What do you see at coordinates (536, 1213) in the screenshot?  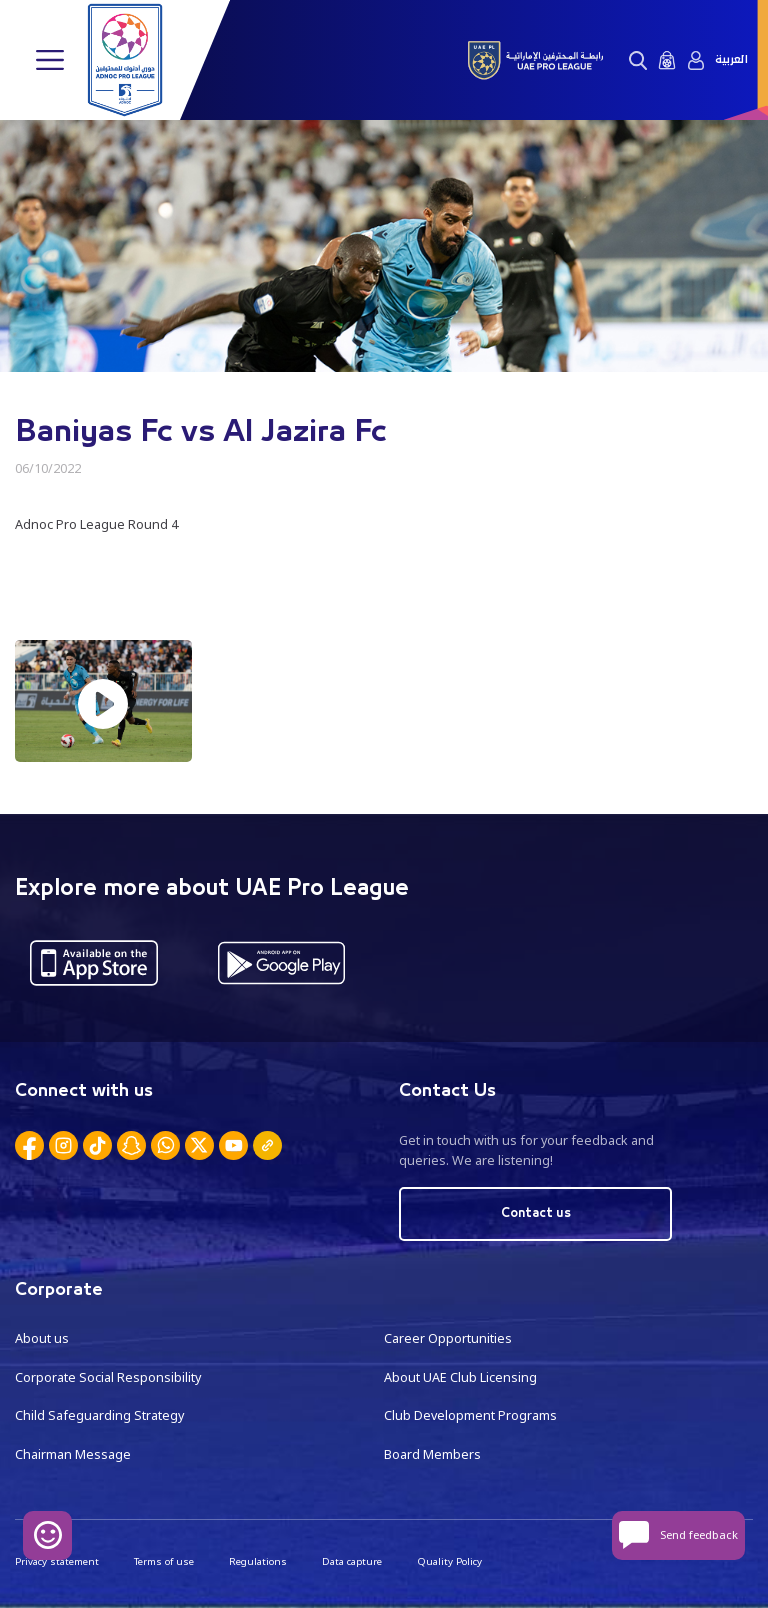 I see `Contact us` at bounding box center [536, 1213].